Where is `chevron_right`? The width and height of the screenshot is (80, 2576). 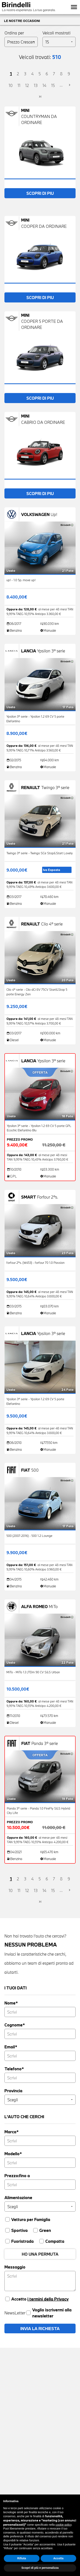 chevron_right is located at coordinates (70, 85).